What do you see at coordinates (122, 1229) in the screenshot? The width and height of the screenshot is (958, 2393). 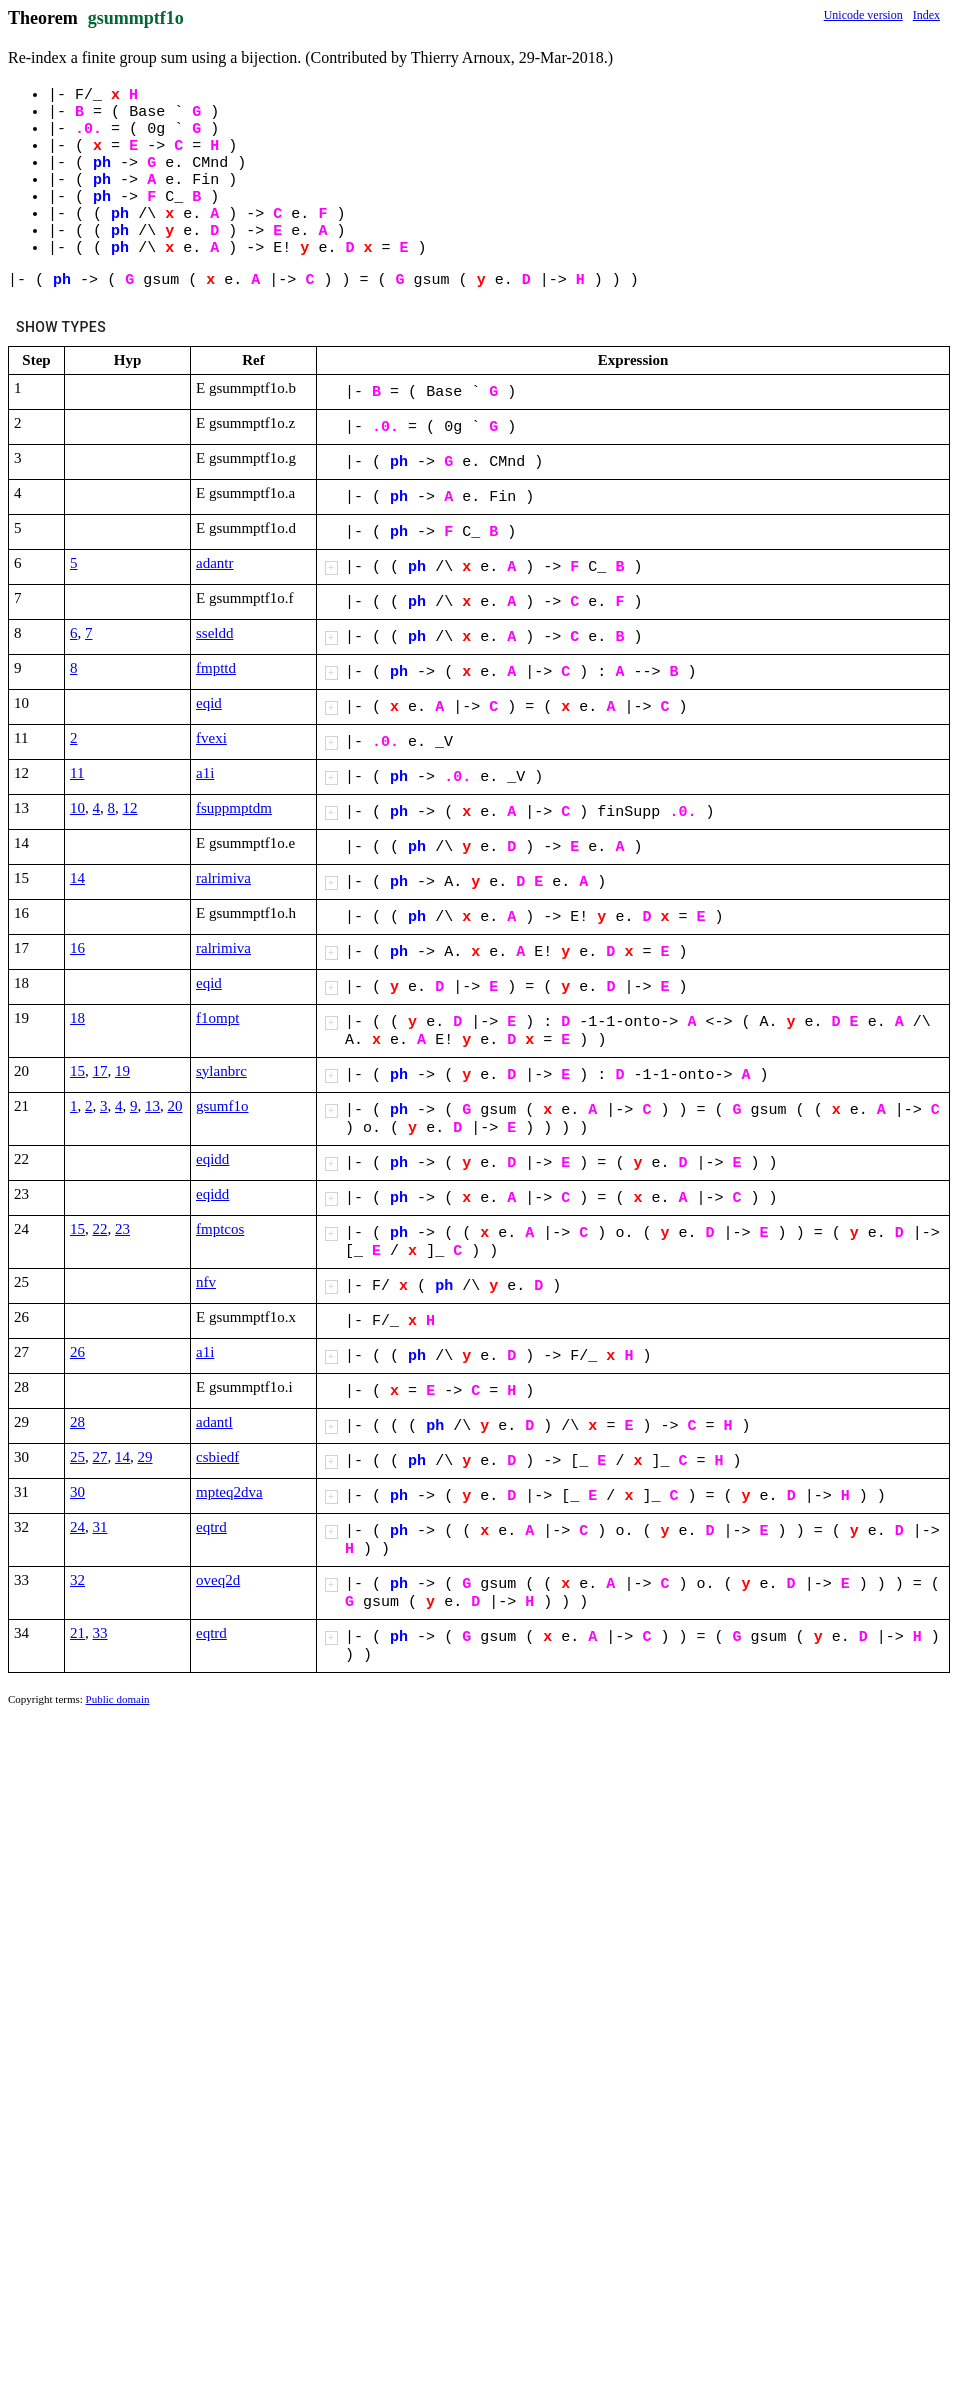 I see `23` at bounding box center [122, 1229].